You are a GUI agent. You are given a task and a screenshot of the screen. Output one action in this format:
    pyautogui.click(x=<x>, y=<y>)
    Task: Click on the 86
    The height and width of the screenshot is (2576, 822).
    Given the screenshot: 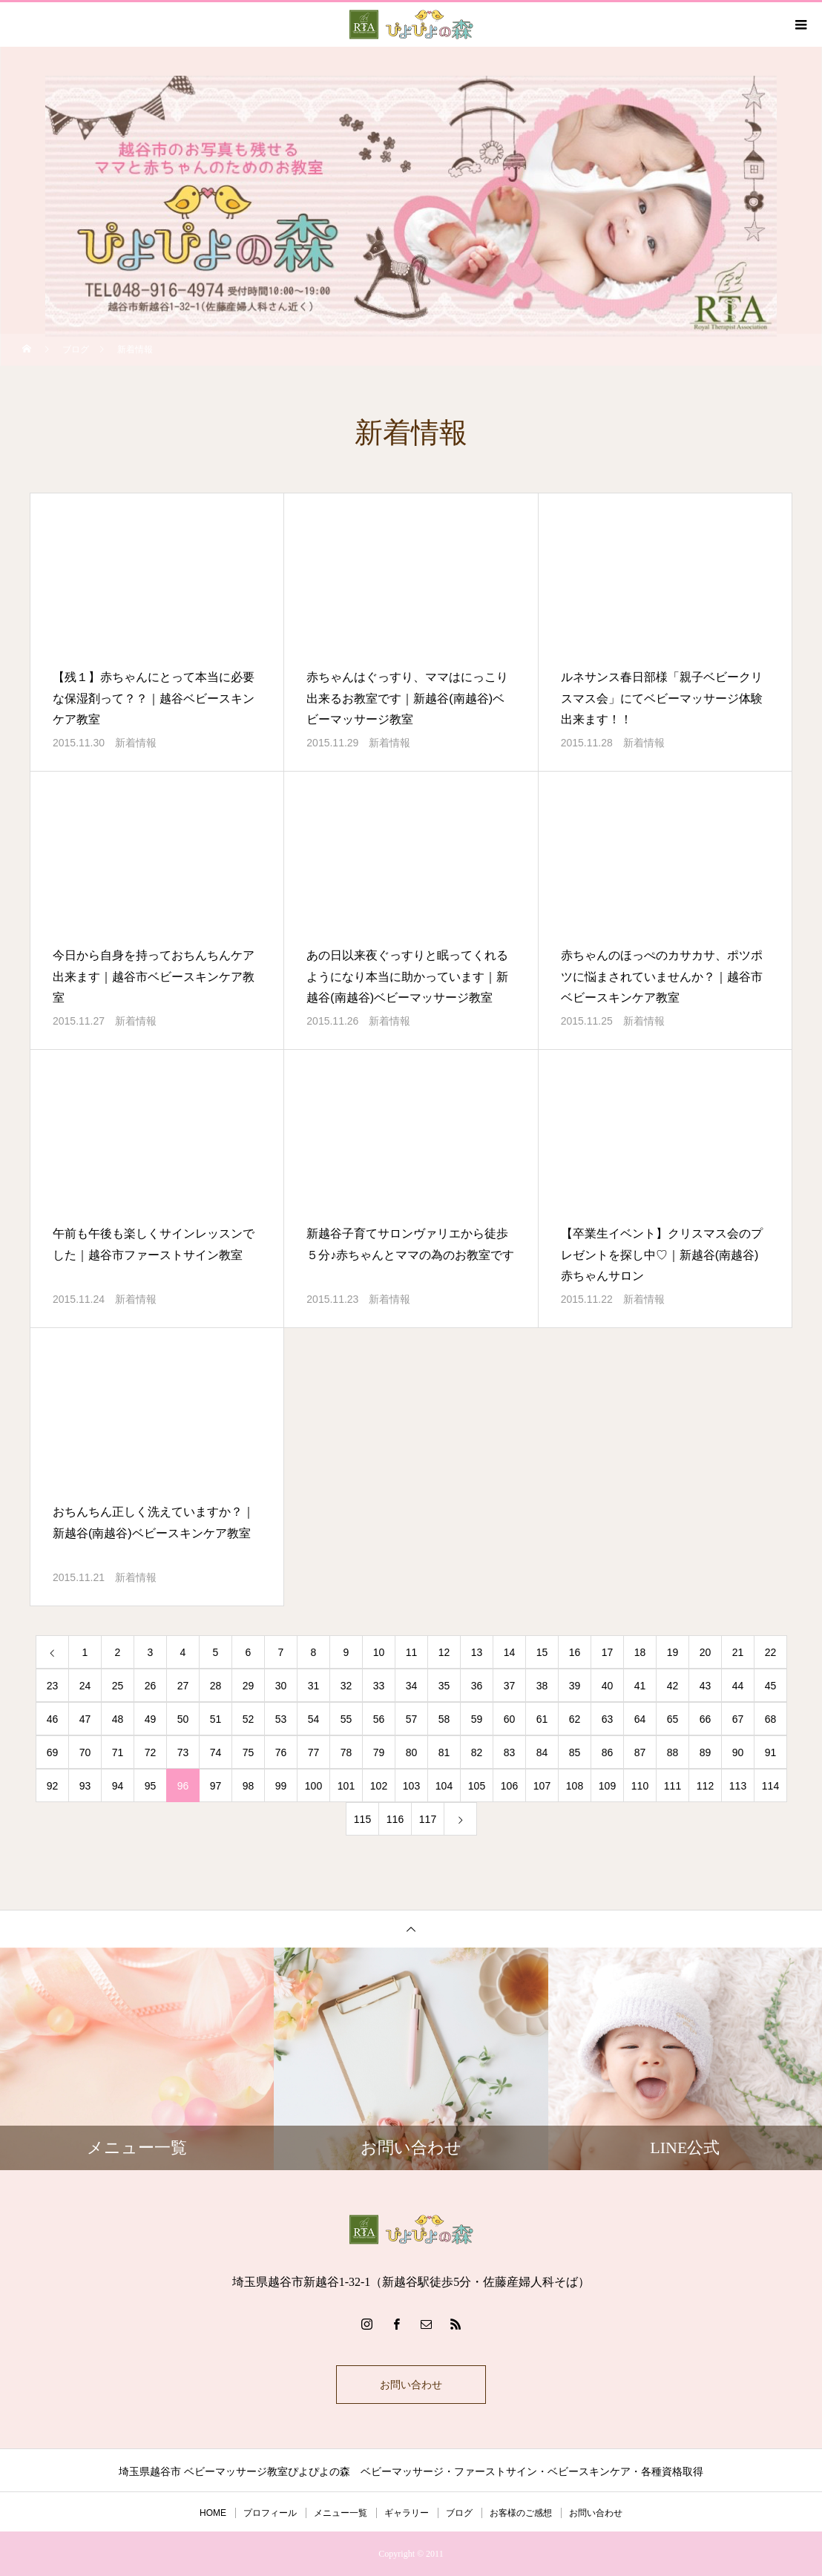 What is the action you would take?
    pyautogui.click(x=608, y=1752)
    